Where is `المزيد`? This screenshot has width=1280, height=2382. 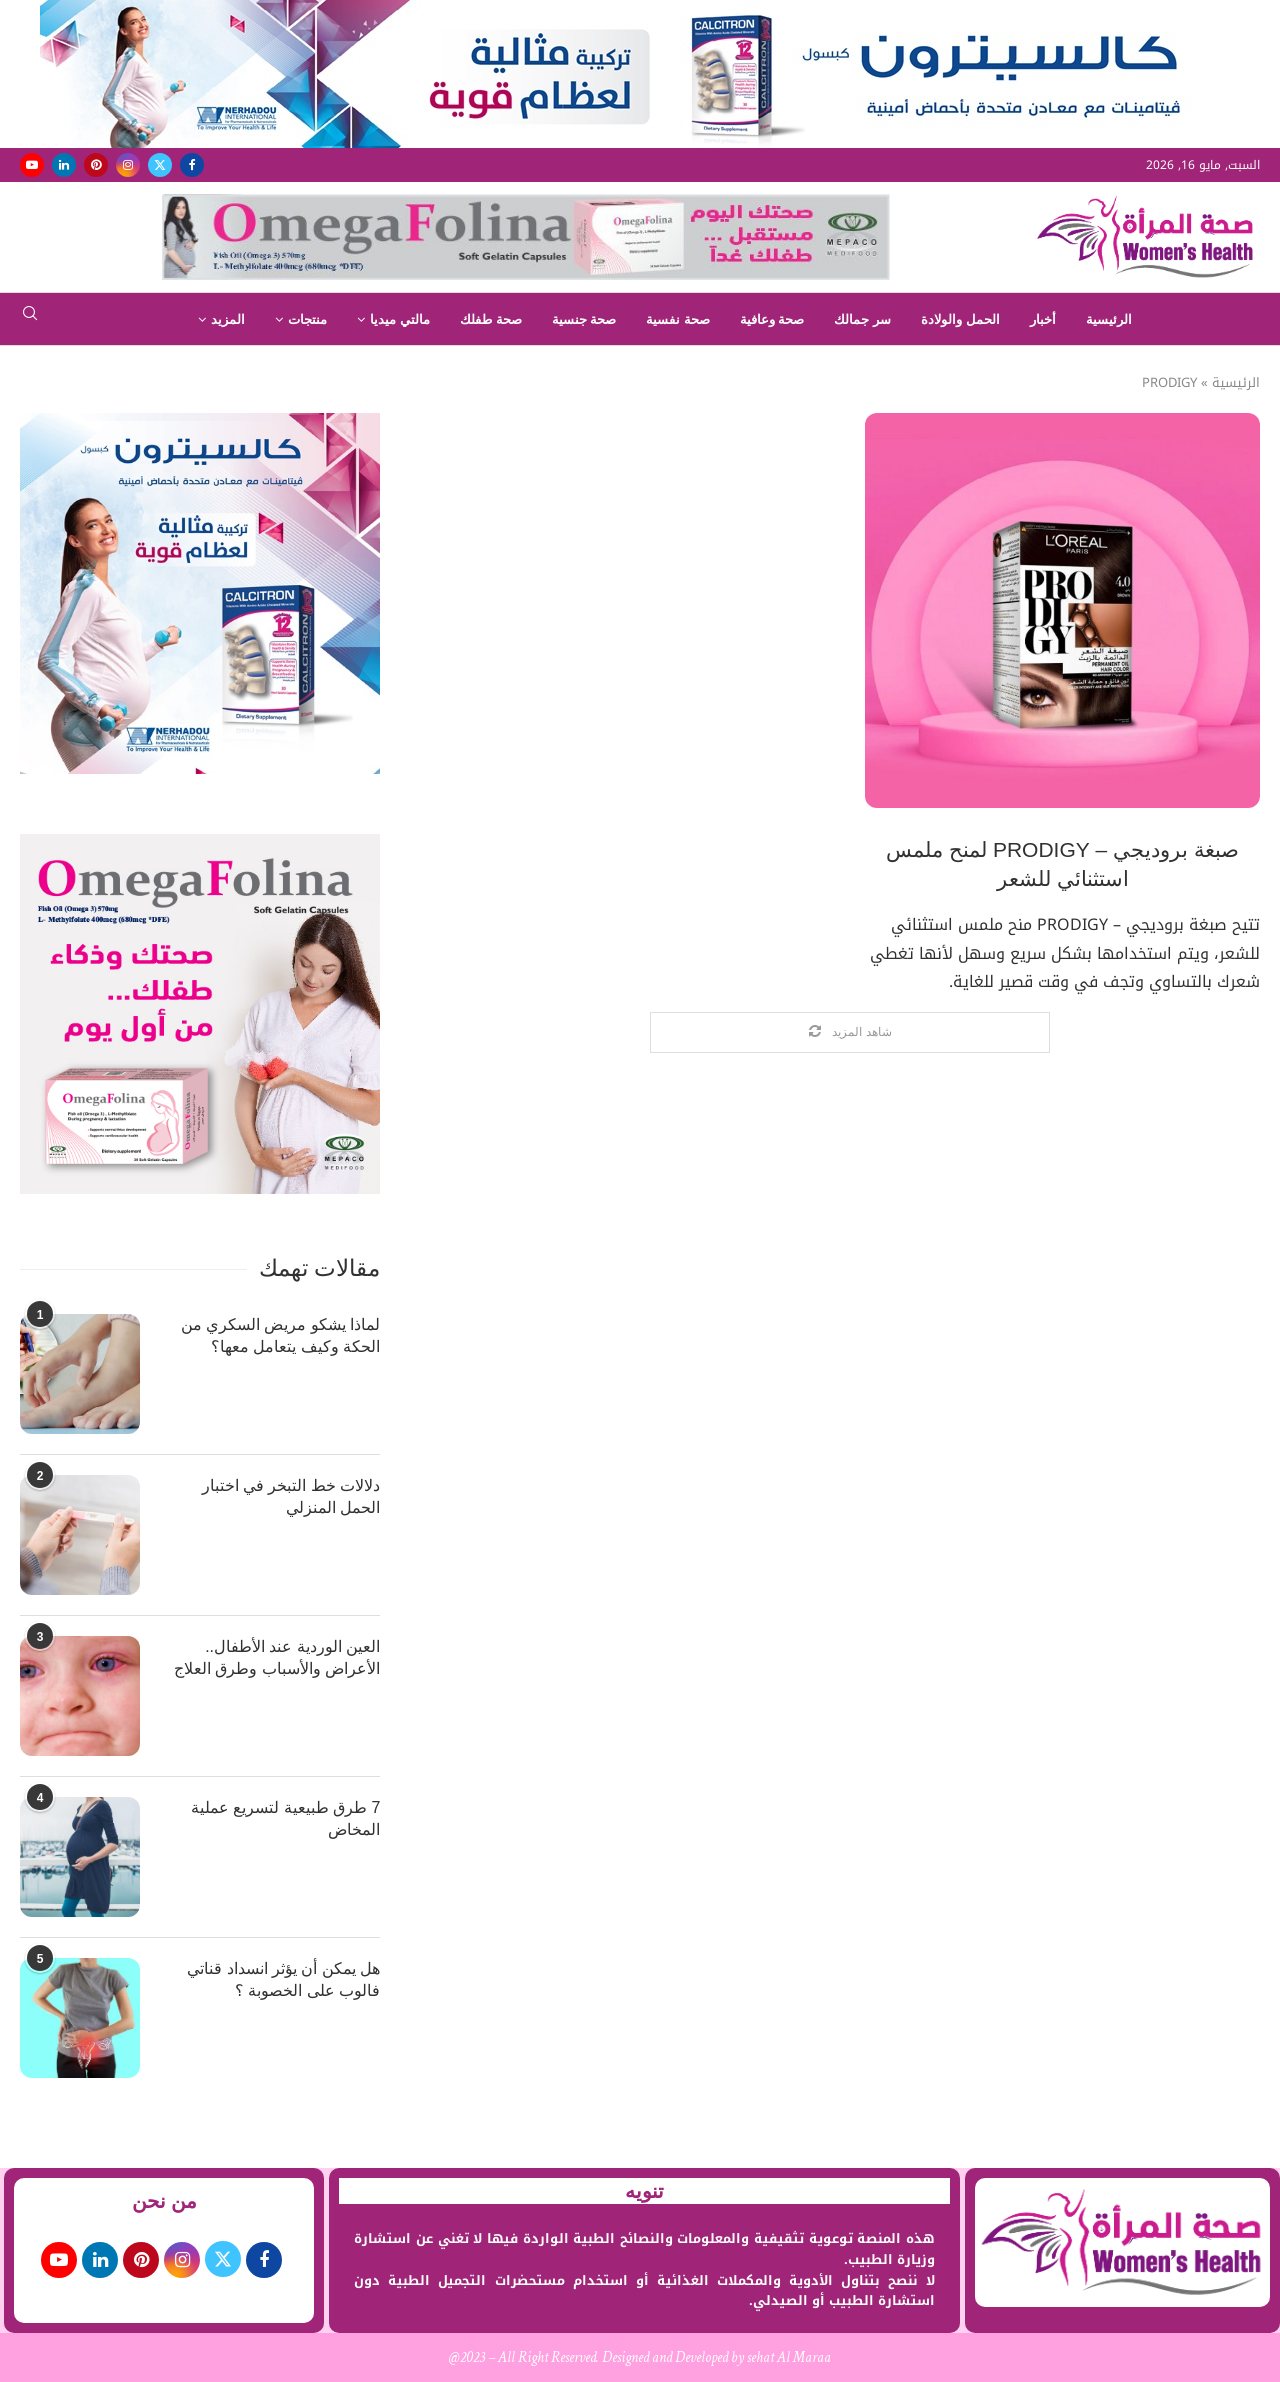
المزيد is located at coordinates (228, 319).